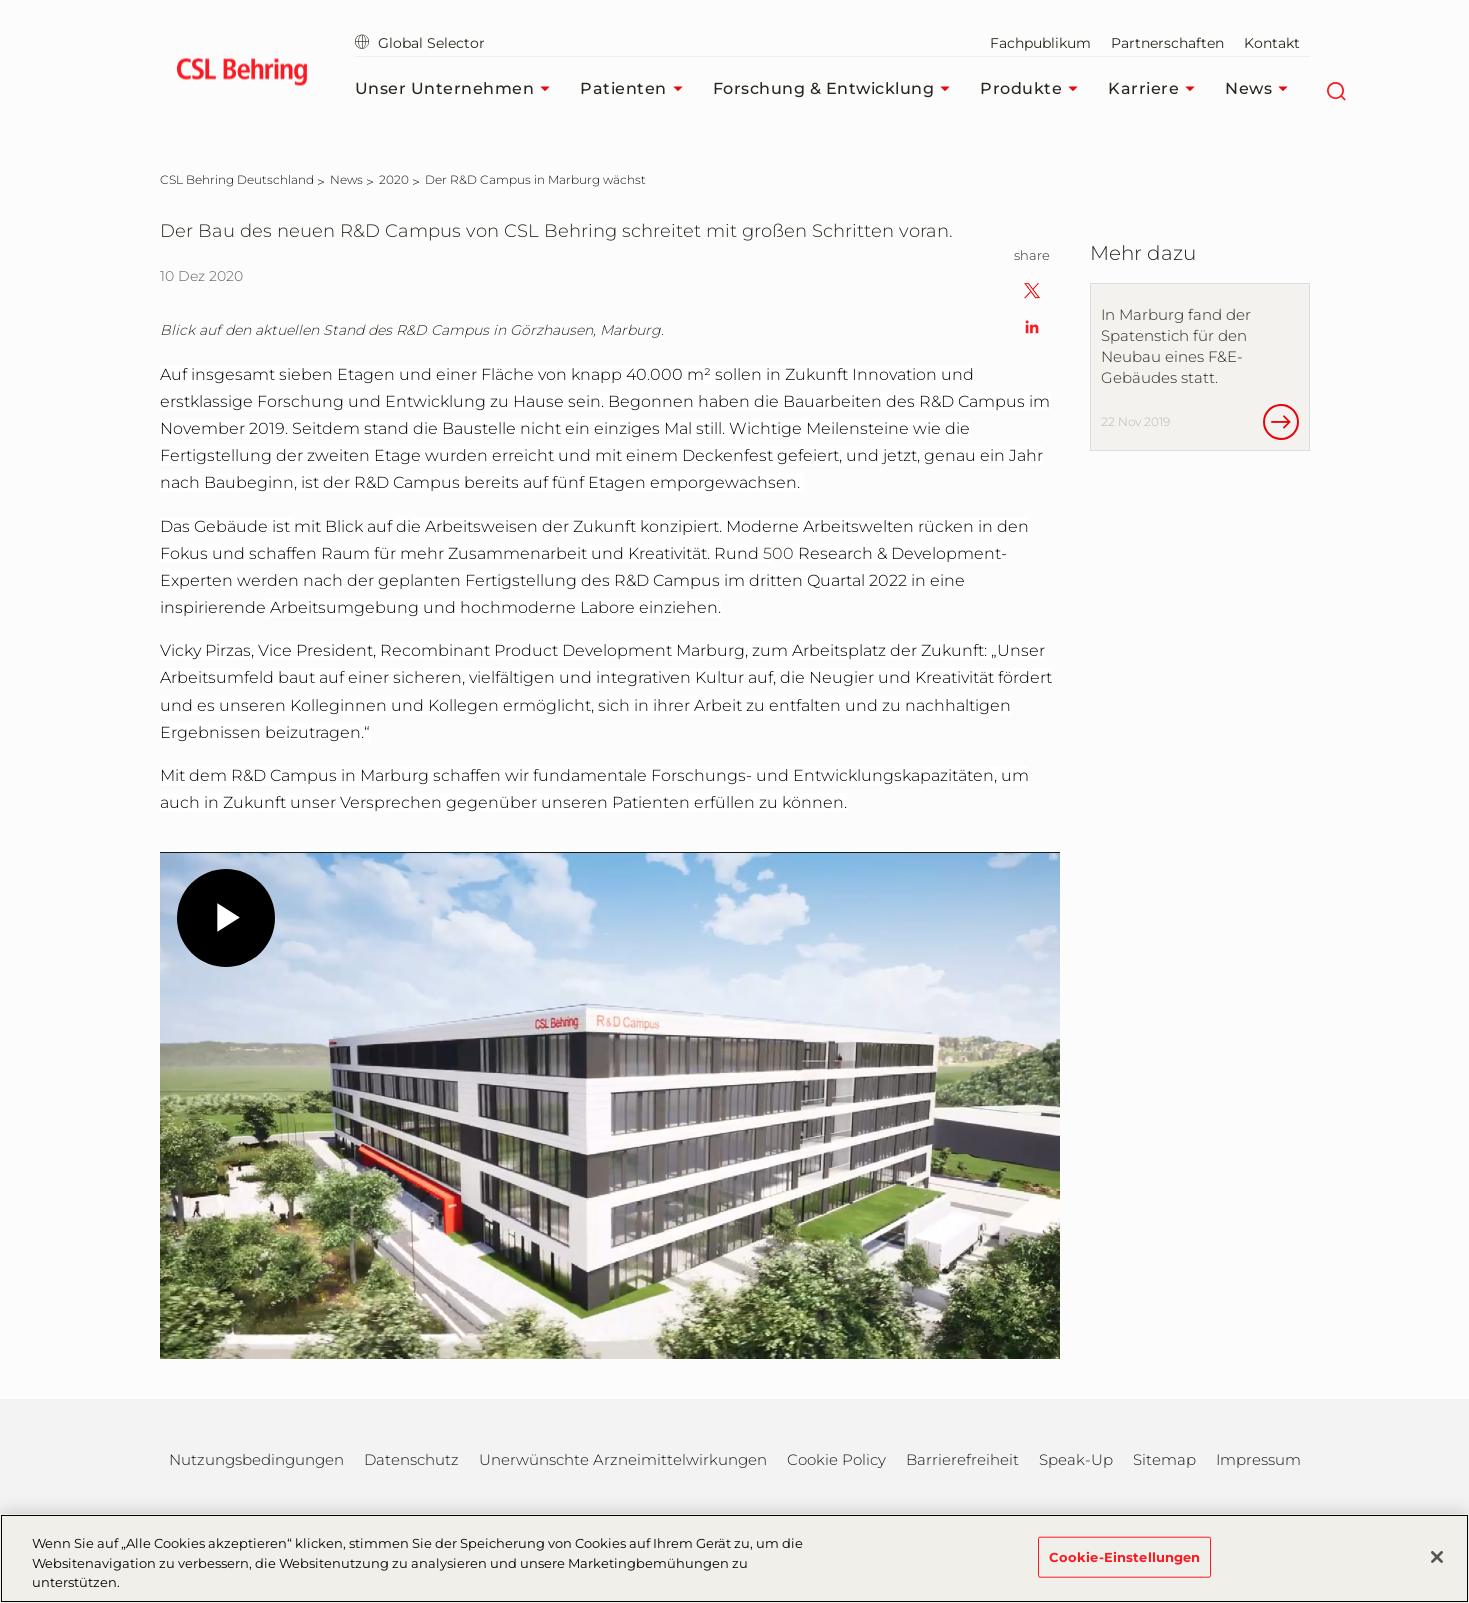 This screenshot has width=1469, height=1603. What do you see at coordinates (1167, 43) in the screenshot?
I see `Partnerschaften` at bounding box center [1167, 43].